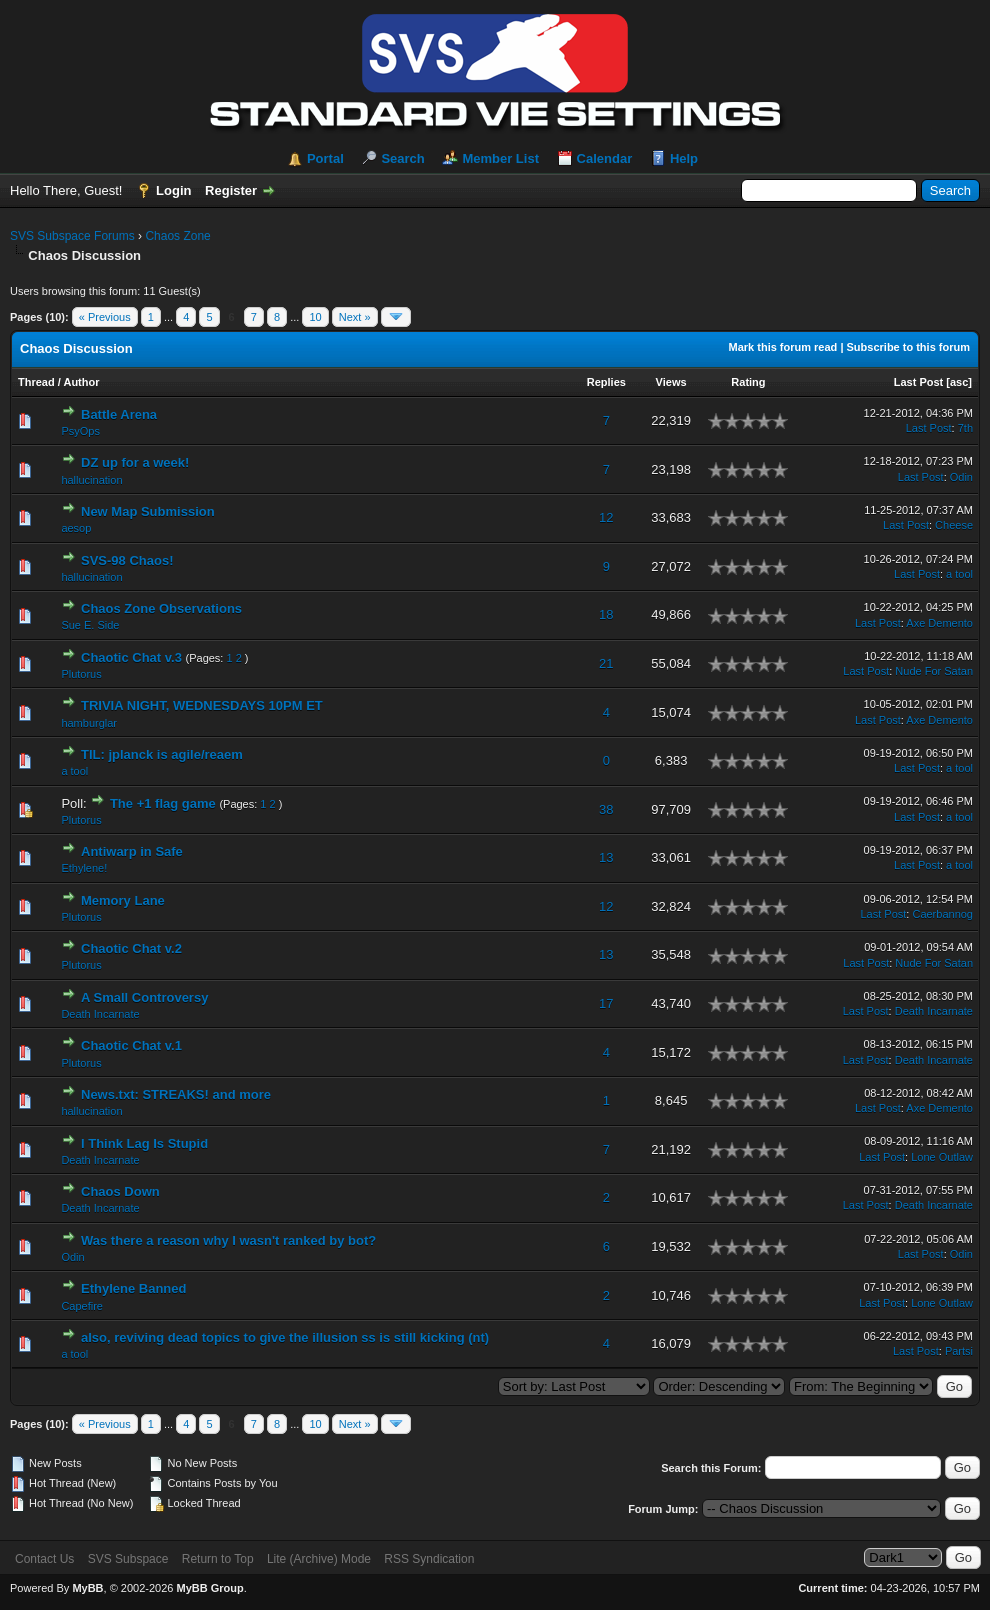  What do you see at coordinates (163, 803) in the screenshot?
I see `The +1 flag game` at bounding box center [163, 803].